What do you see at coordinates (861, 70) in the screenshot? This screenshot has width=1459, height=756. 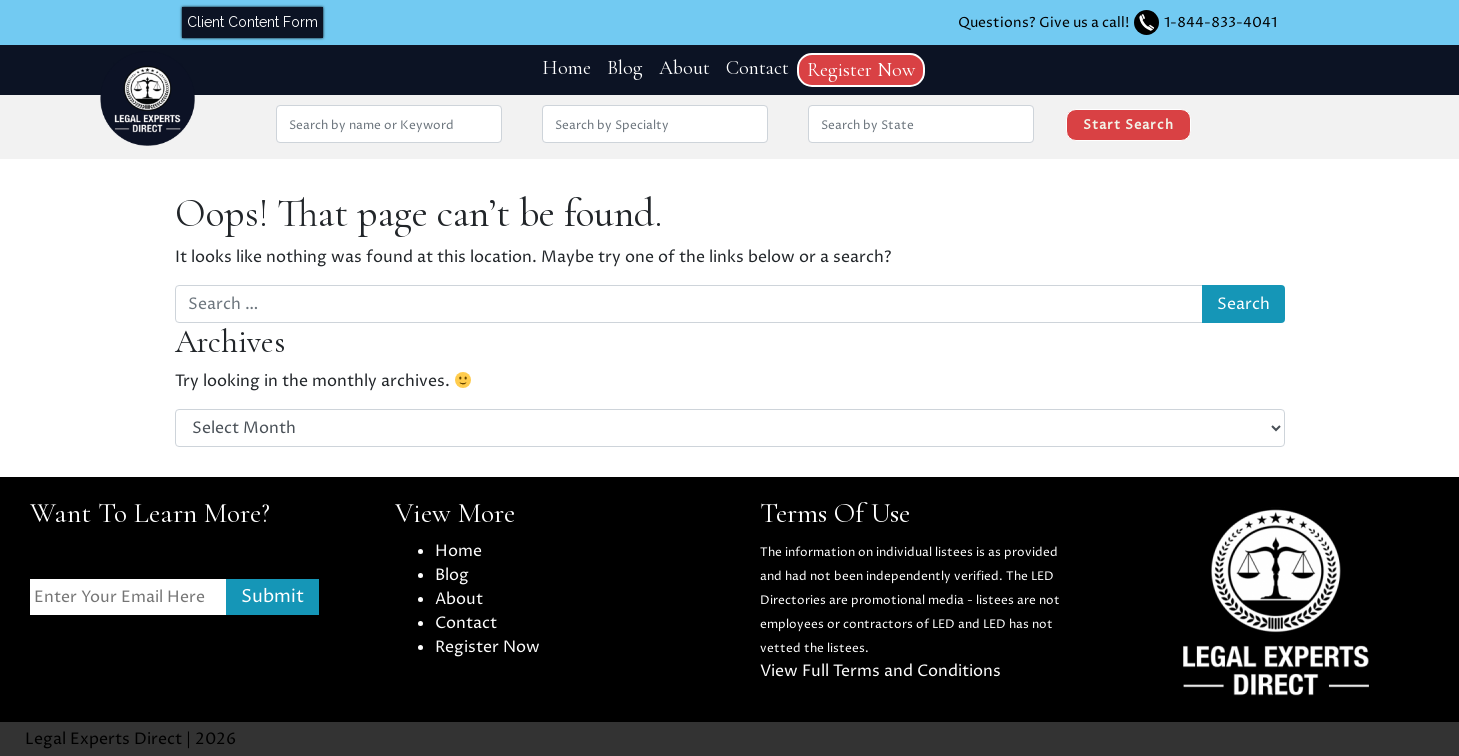 I see `Register Now` at bounding box center [861, 70].